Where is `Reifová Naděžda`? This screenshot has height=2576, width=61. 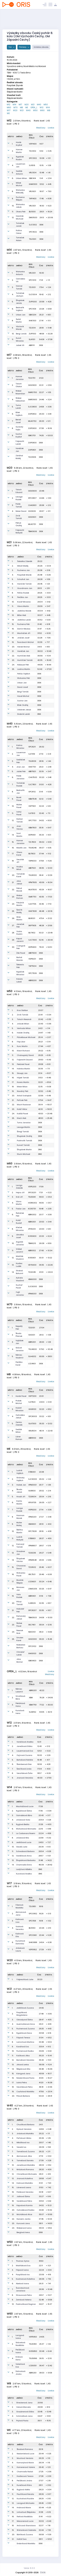 Reifová Naděžda is located at coordinates (25, 2516).